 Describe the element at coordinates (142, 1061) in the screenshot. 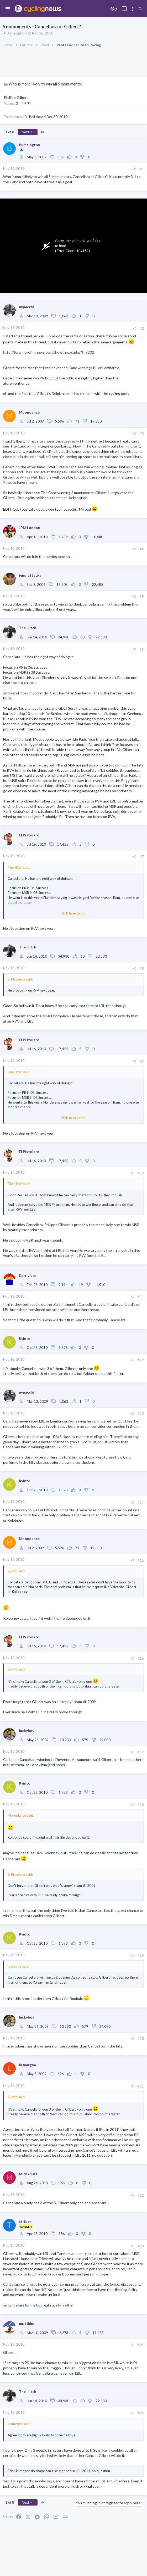

I see `#9` at that location.